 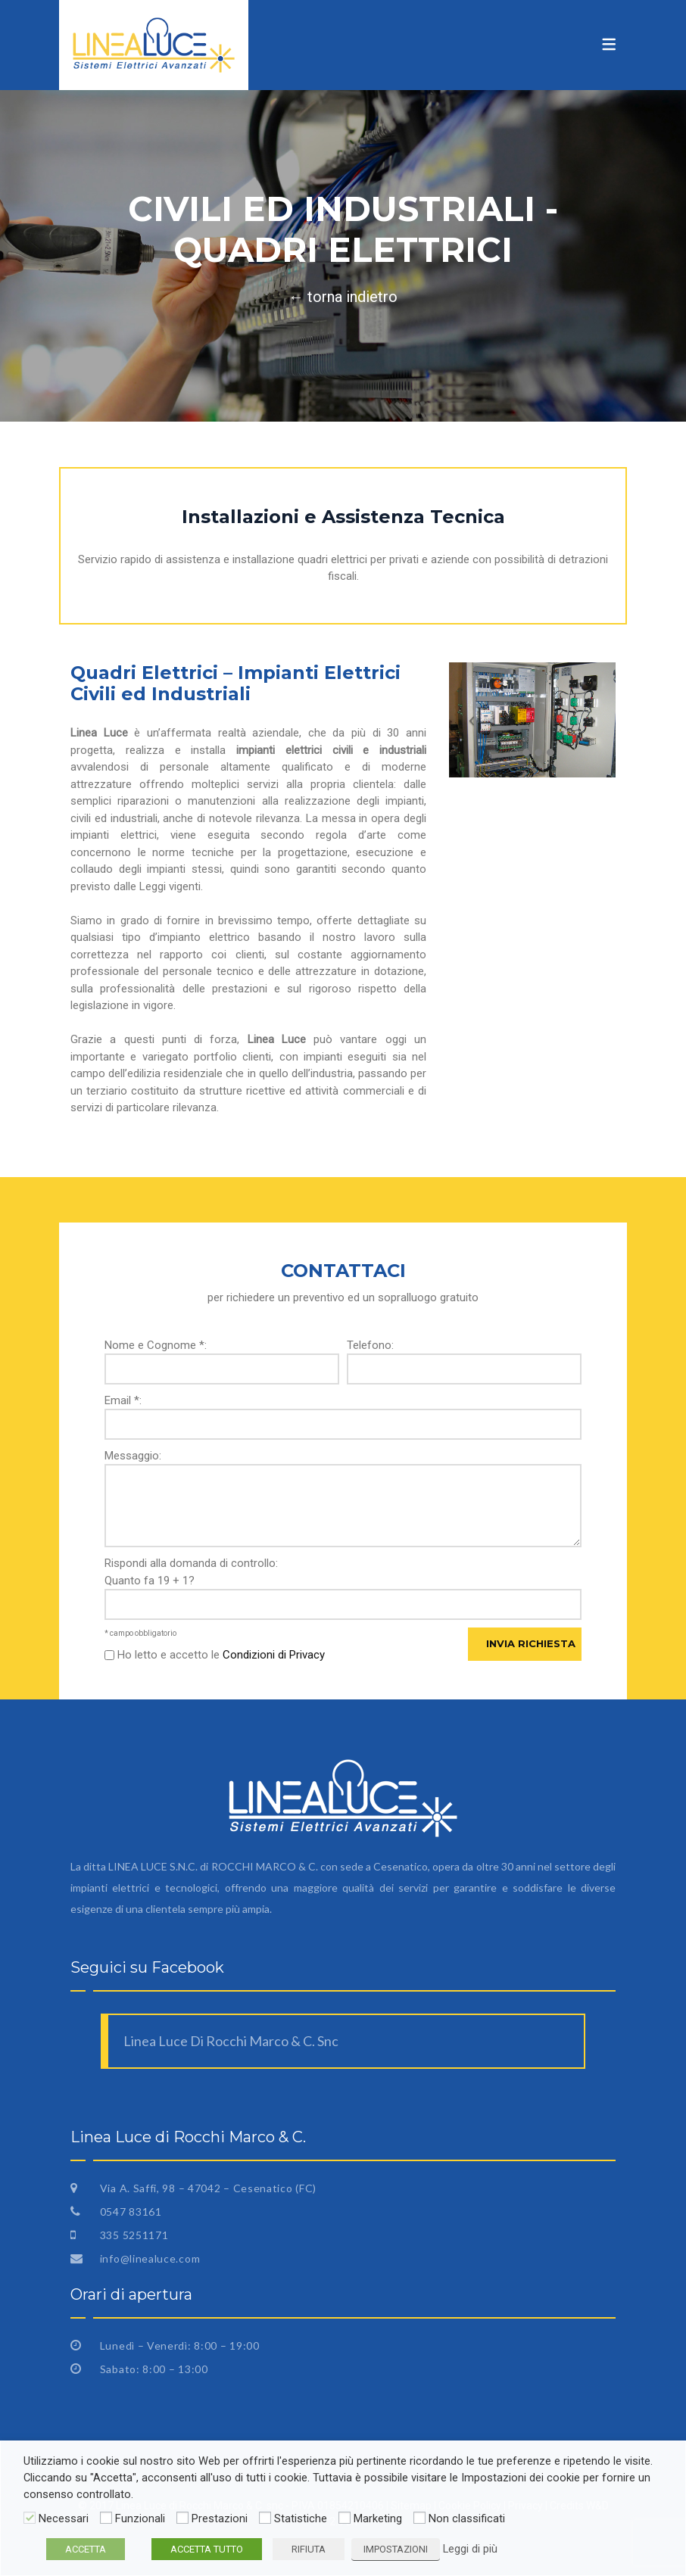 I want to click on ← torna indietro, so click(x=343, y=297).